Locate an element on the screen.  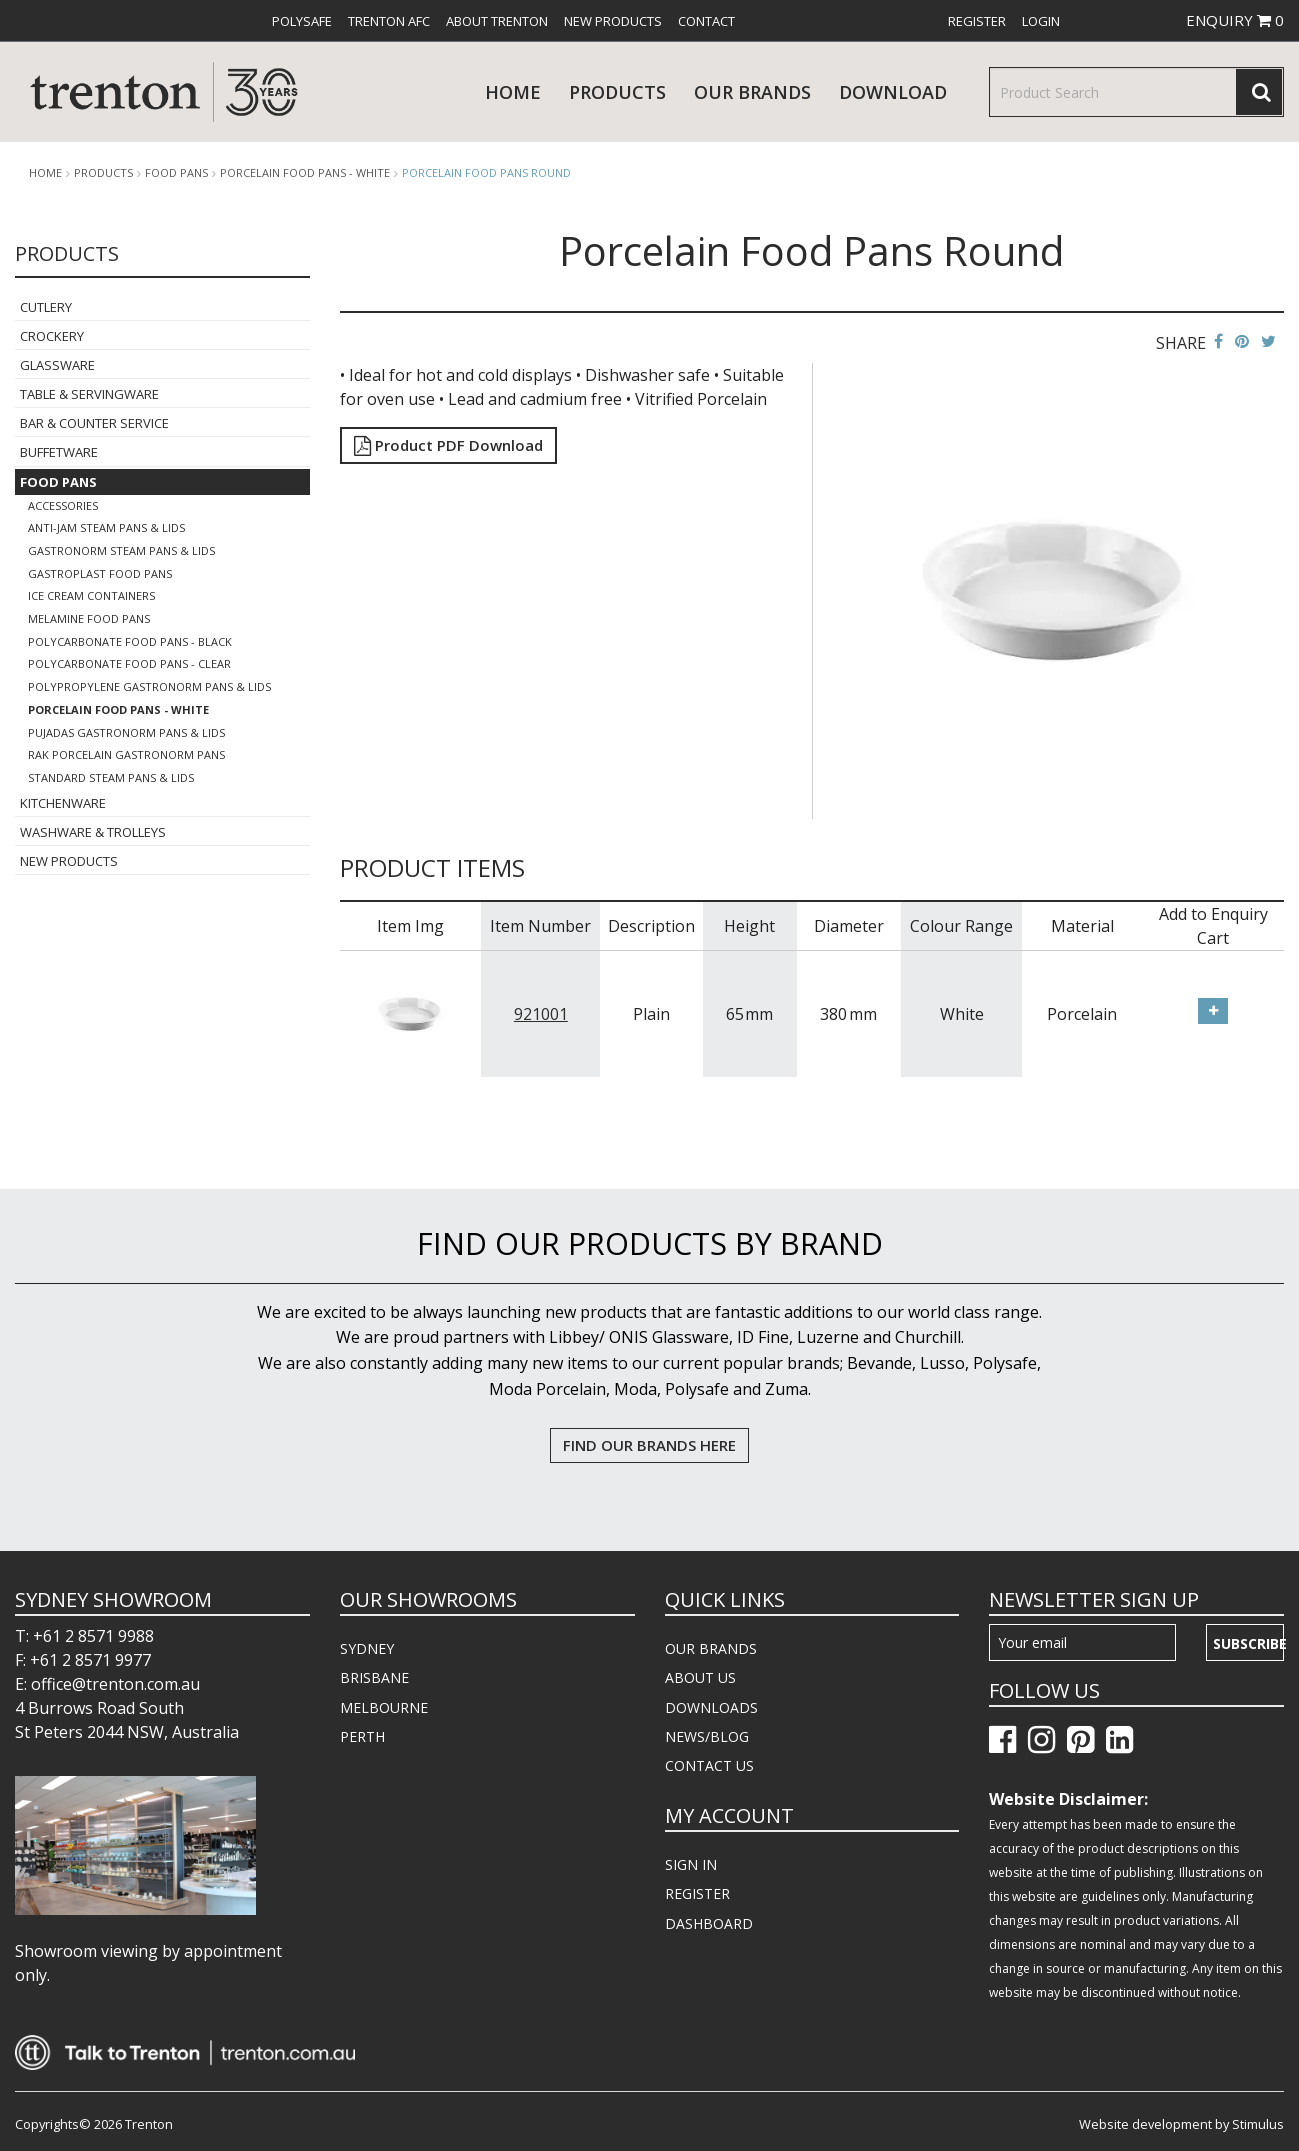
Accessories is located at coordinates (63, 505).